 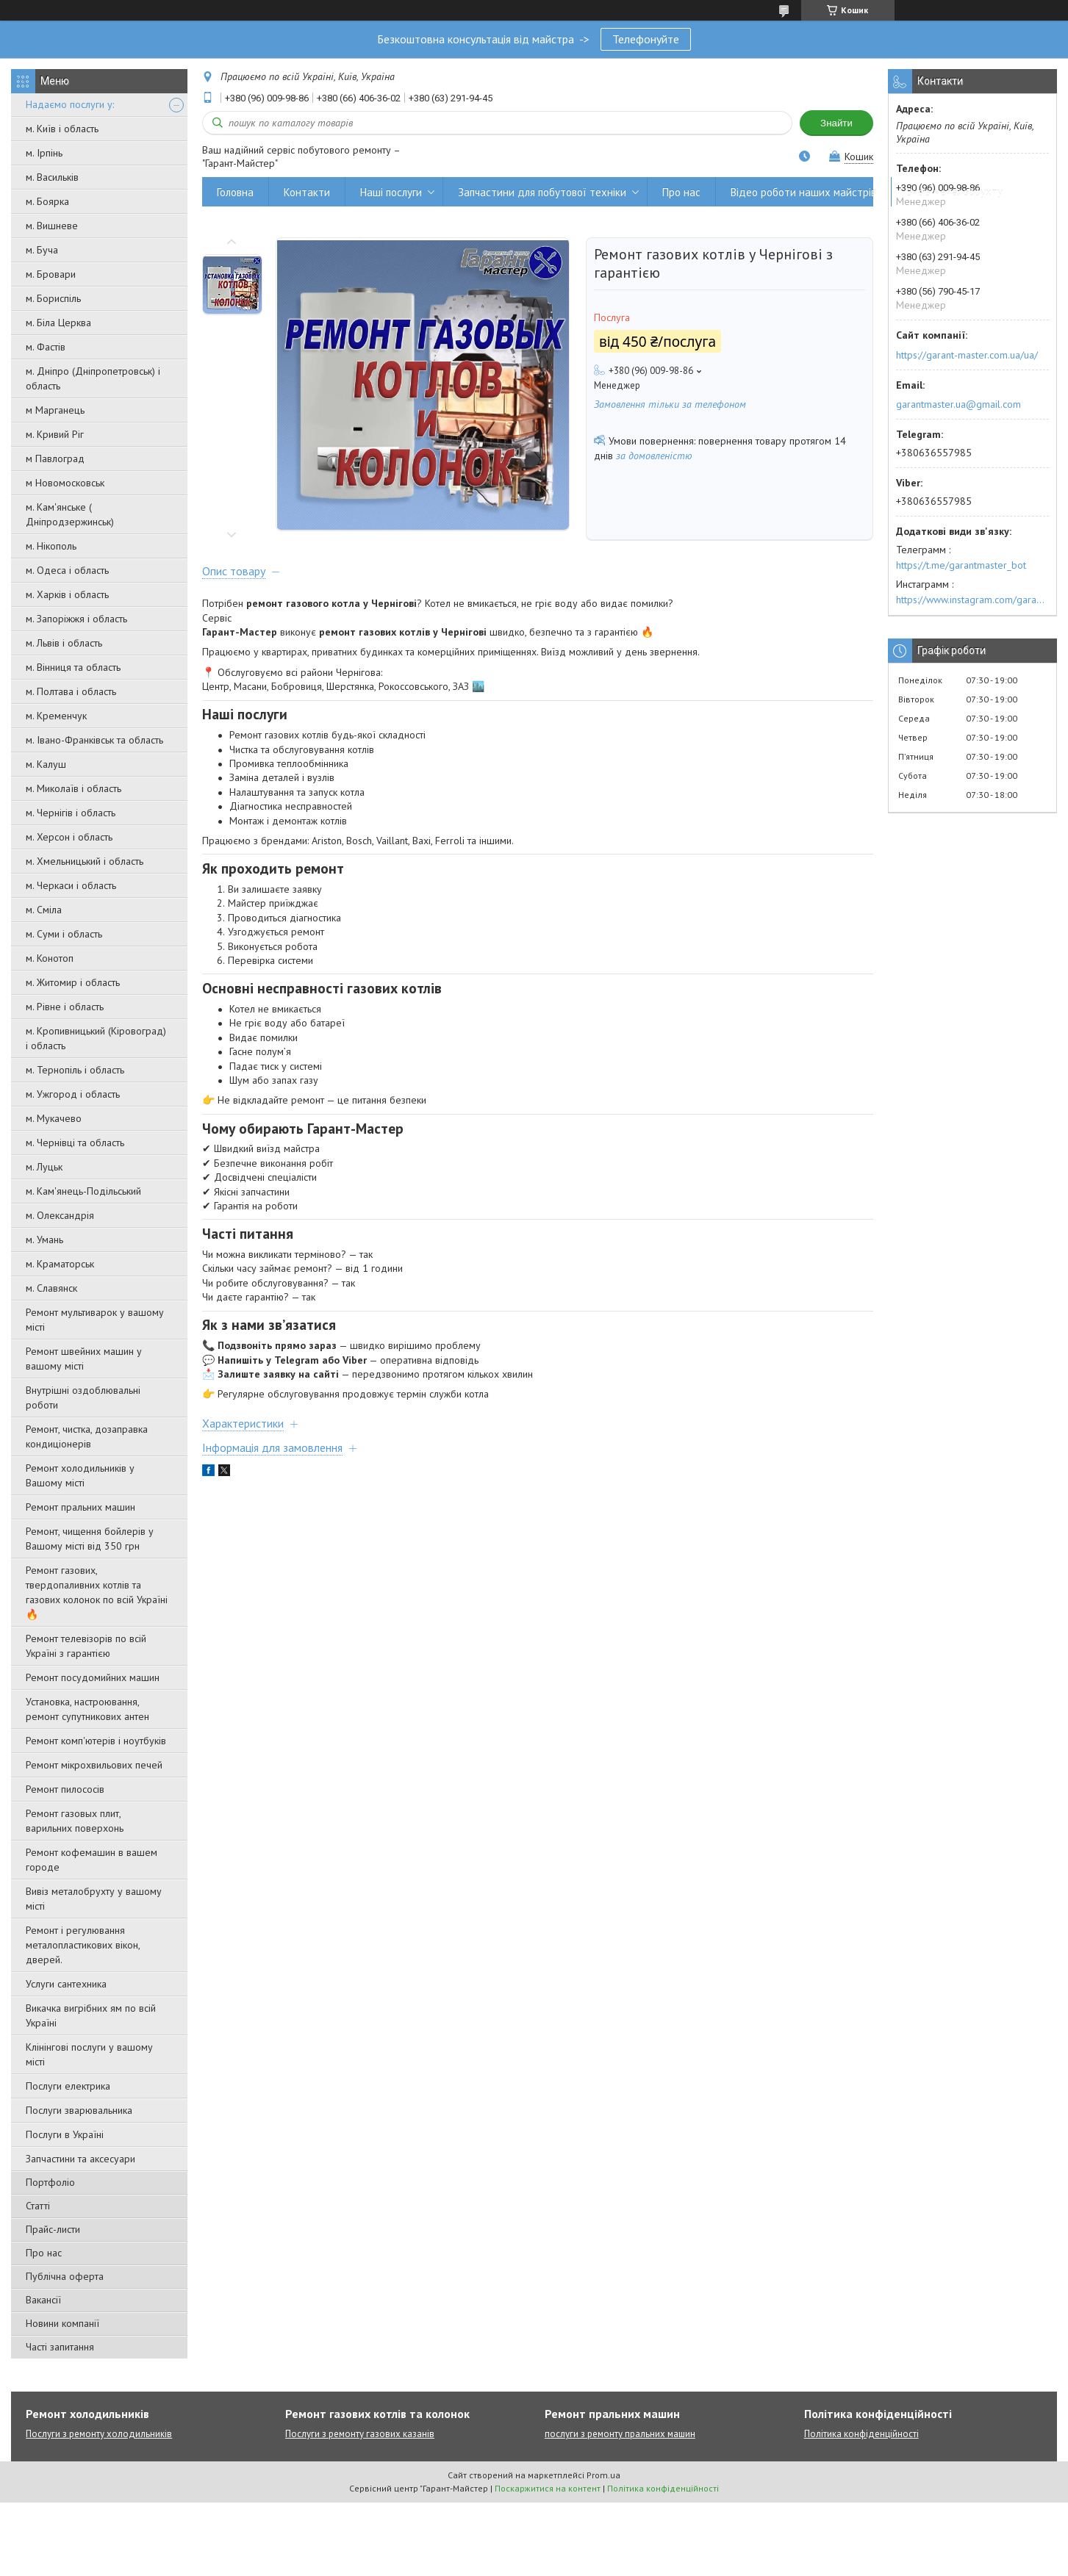 I want to click on м. Вишневе, so click(x=52, y=225).